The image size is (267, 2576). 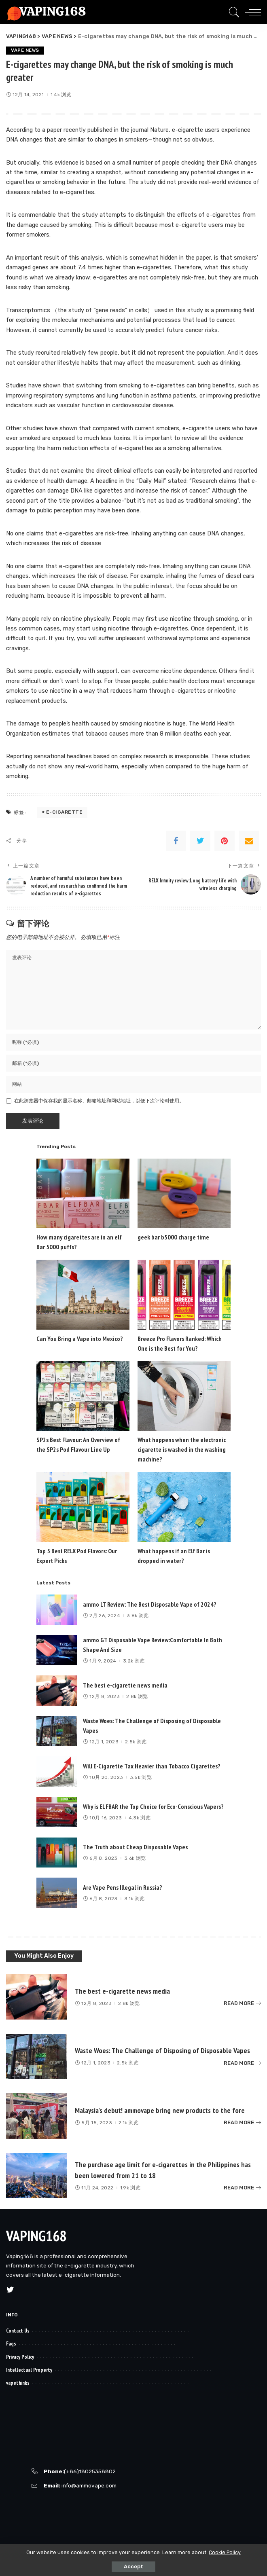 What do you see at coordinates (26, 50) in the screenshot?
I see `VAPE NEWS` at bounding box center [26, 50].